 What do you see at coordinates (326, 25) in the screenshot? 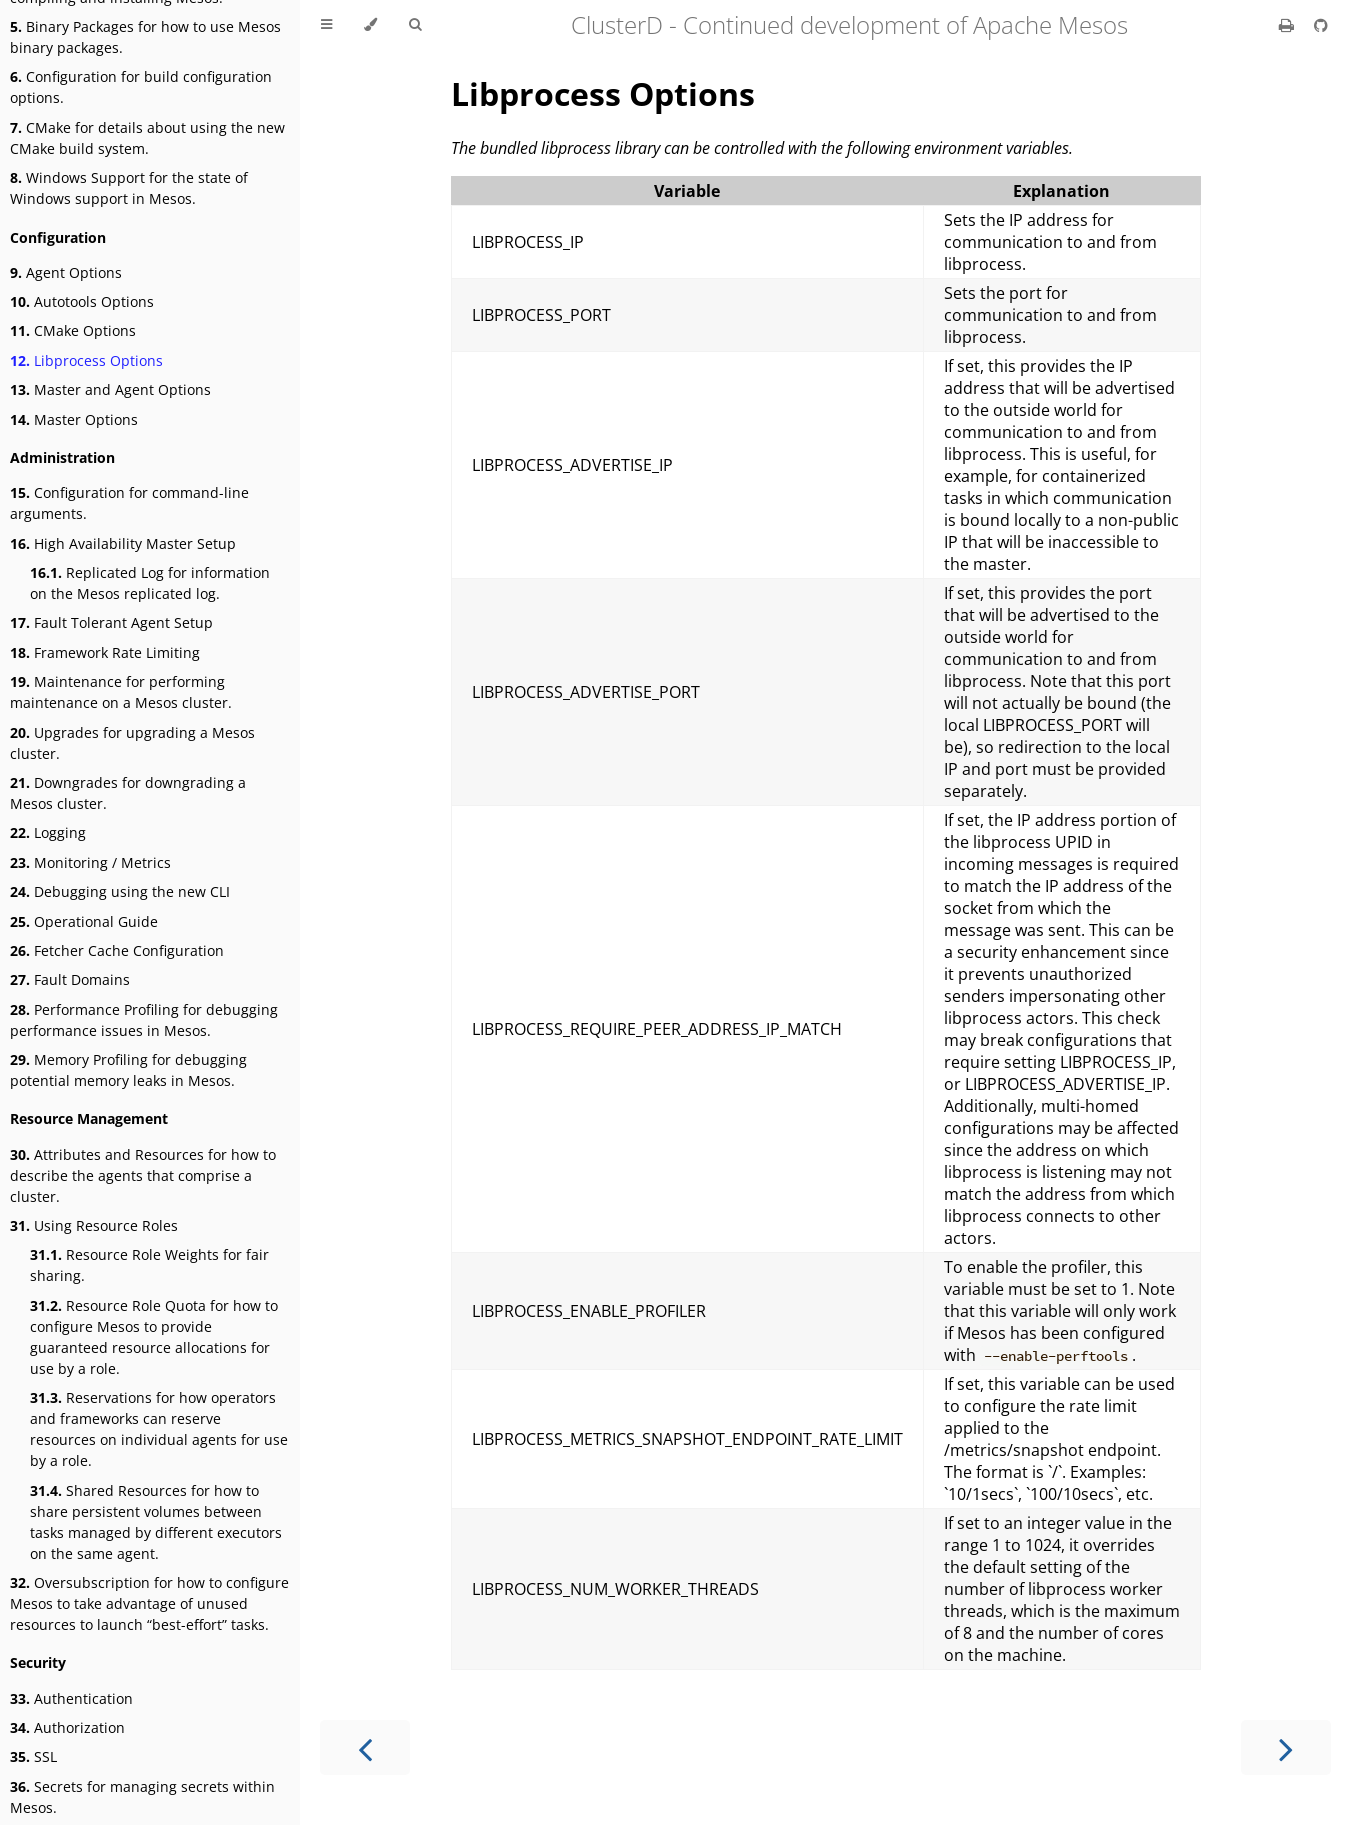
I see `[Toggle Table of Contents]` at bounding box center [326, 25].